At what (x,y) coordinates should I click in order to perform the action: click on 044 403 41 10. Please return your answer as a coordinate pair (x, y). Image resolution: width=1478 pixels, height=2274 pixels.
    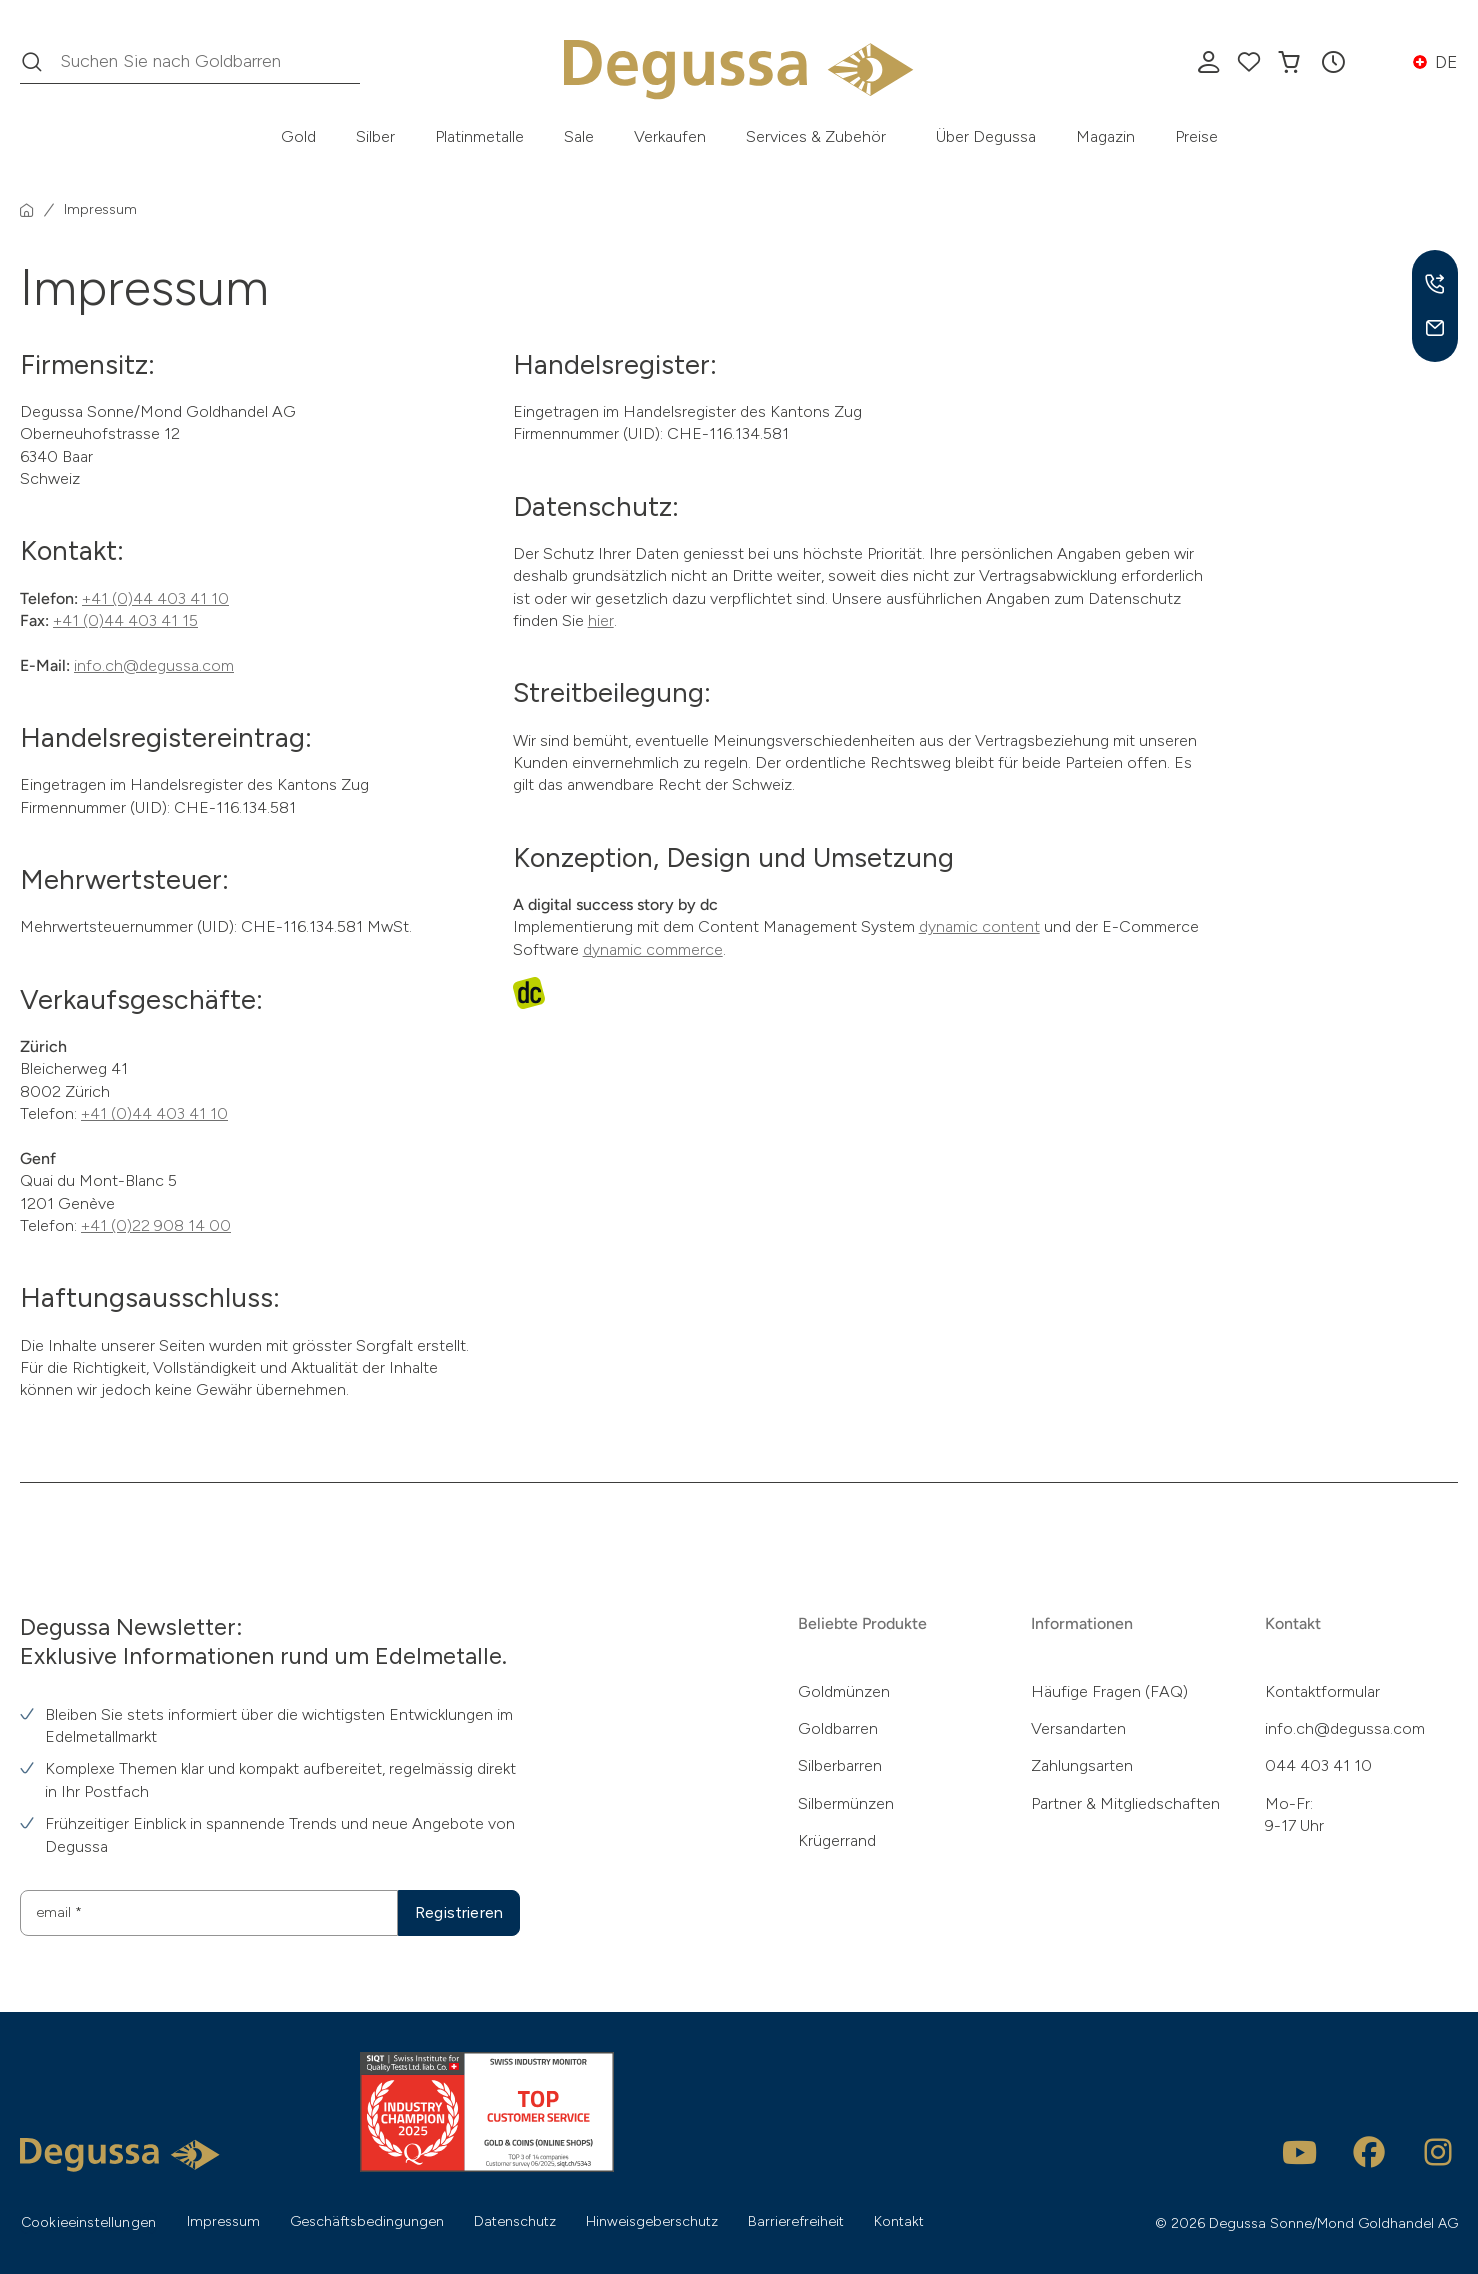
    Looking at the image, I should click on (1318, 1765).